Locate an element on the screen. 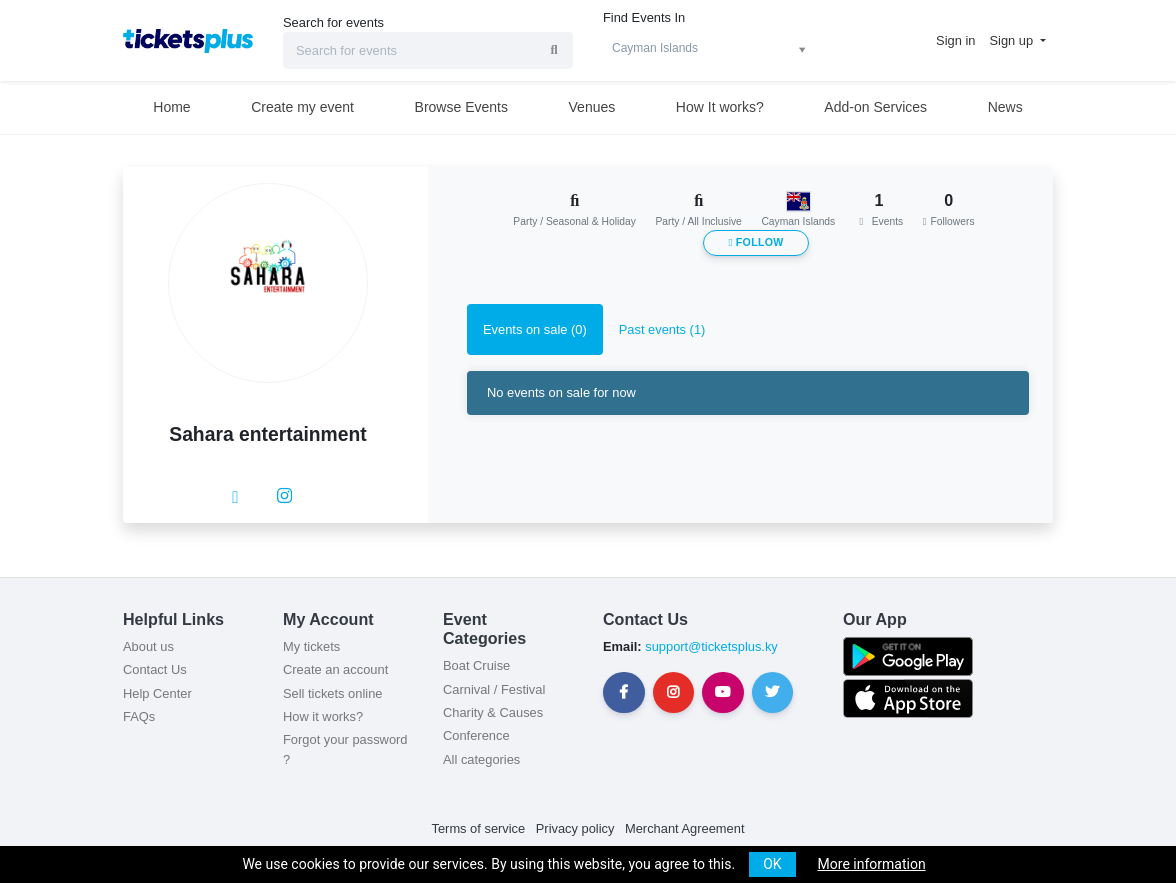 The height and width of the screenshot is (883, 1176). How it works? is located at coordinates (323, 716).